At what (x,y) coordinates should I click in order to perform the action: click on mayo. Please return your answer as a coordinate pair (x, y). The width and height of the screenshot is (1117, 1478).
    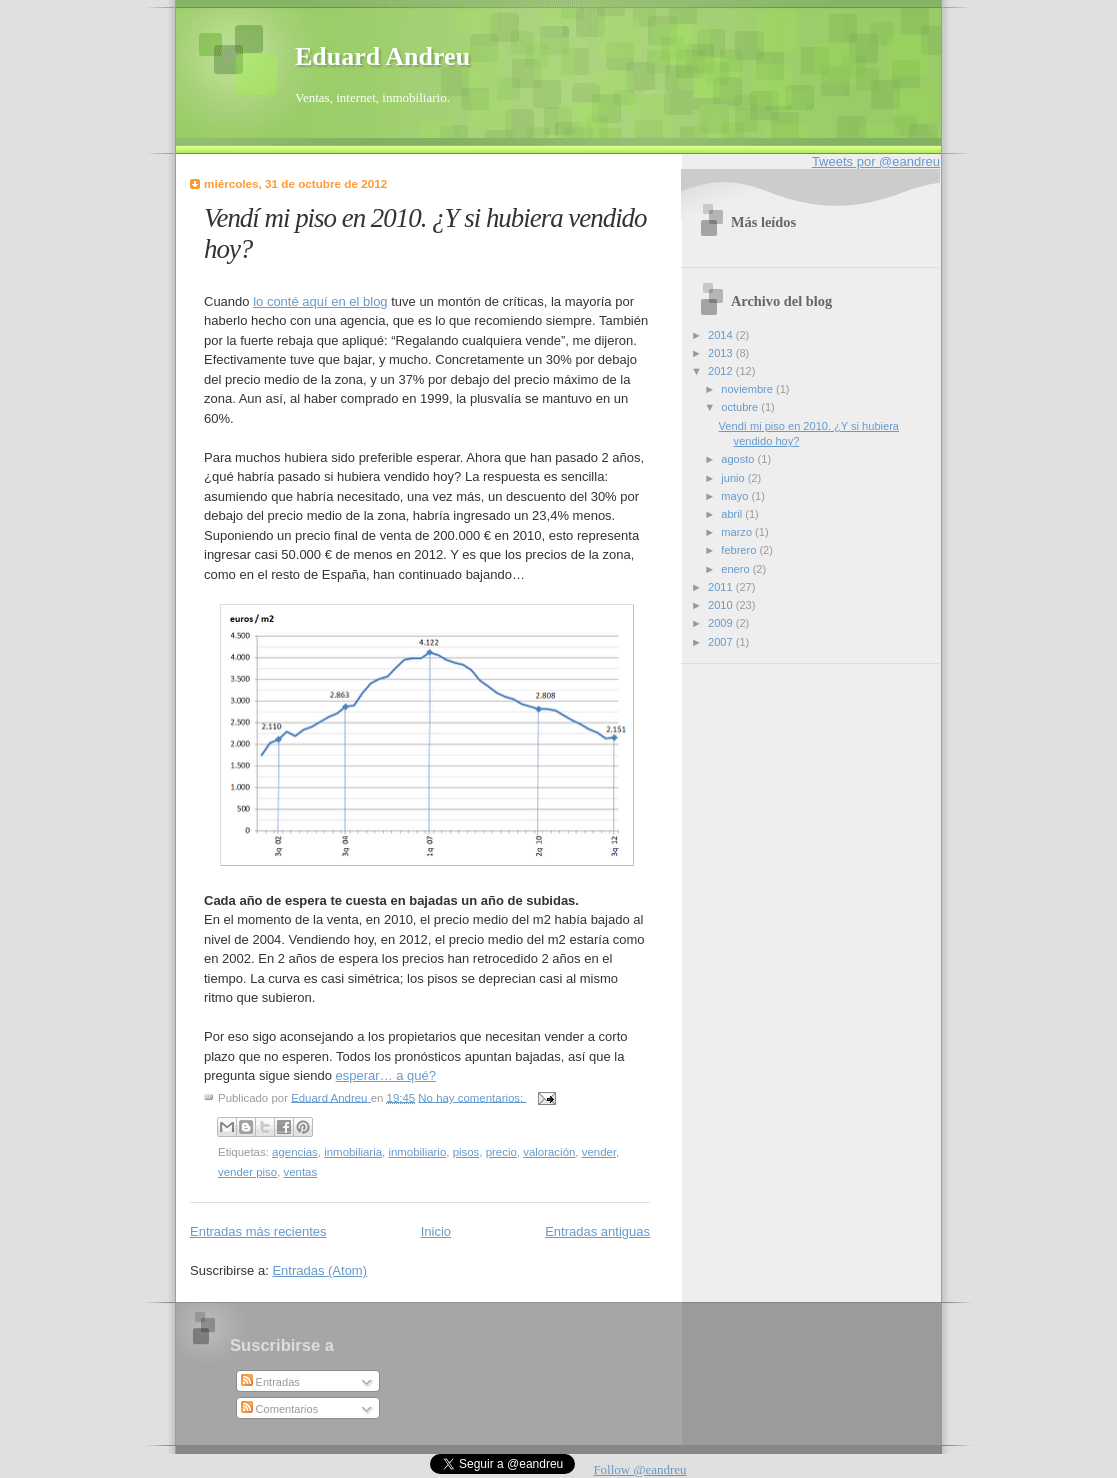
    Looking at the image, I should click on (736, 496).